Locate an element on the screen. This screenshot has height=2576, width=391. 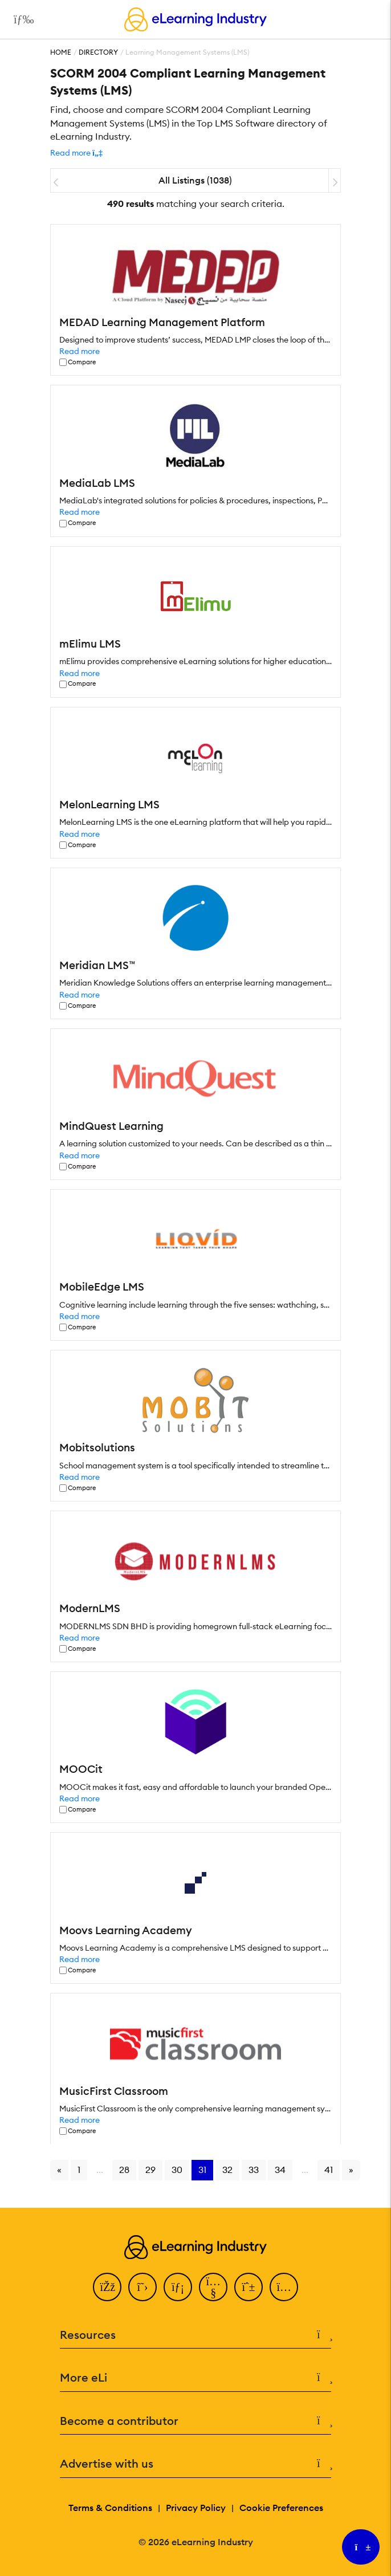
29 [Go to page 29] is located at coordinates (150, 2169).